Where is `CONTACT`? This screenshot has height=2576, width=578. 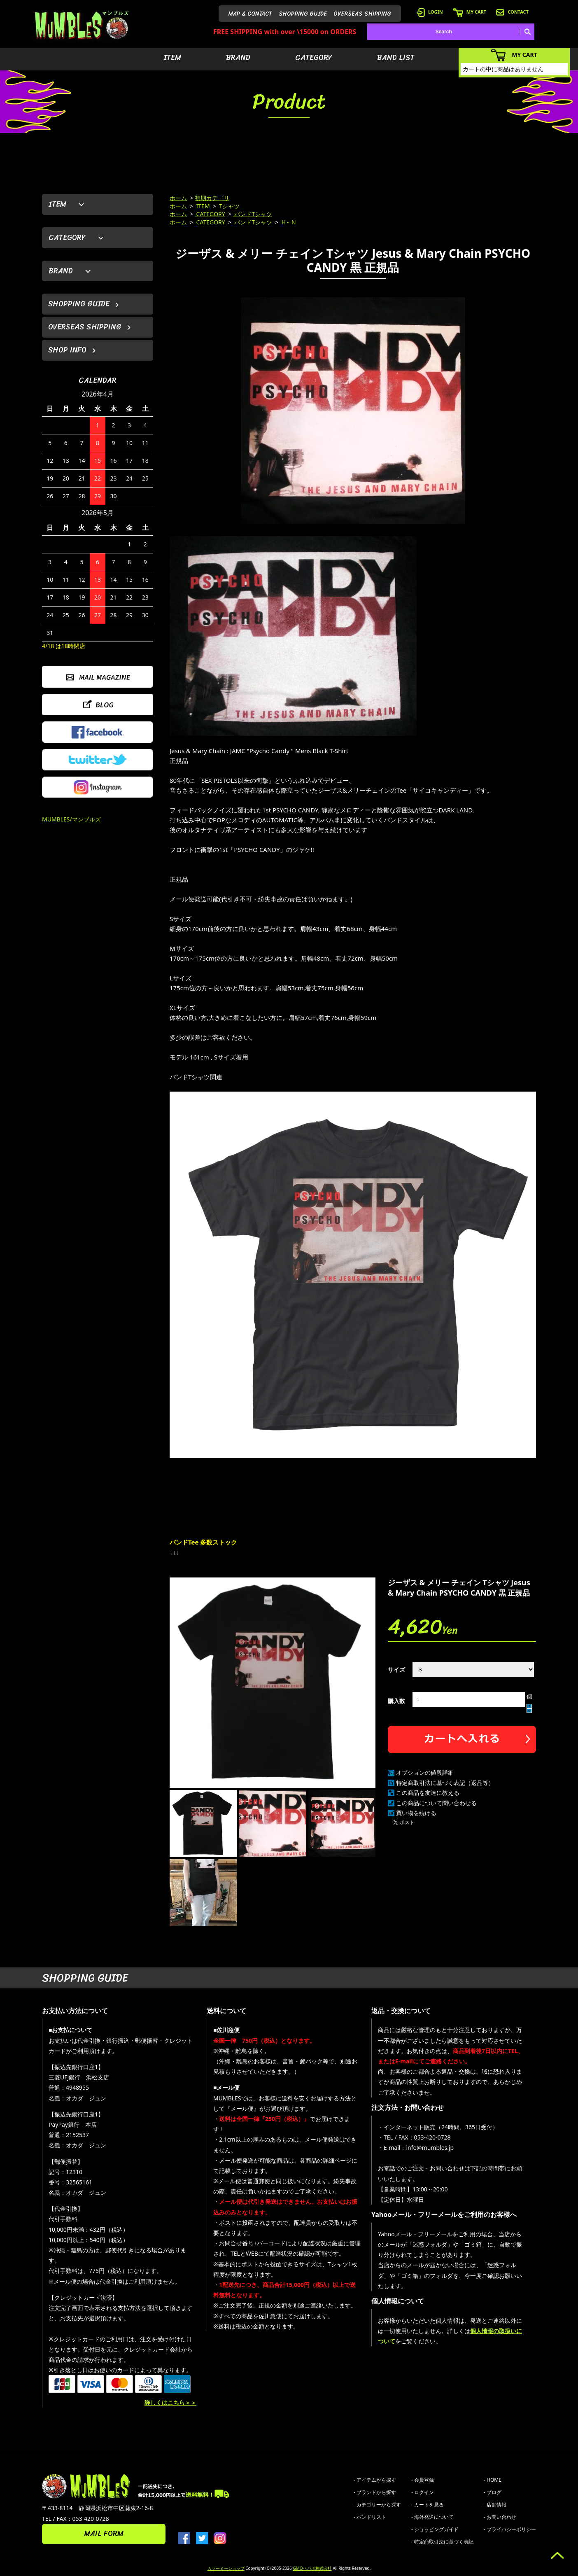 CONTACT is located at coordinates (512, 12).